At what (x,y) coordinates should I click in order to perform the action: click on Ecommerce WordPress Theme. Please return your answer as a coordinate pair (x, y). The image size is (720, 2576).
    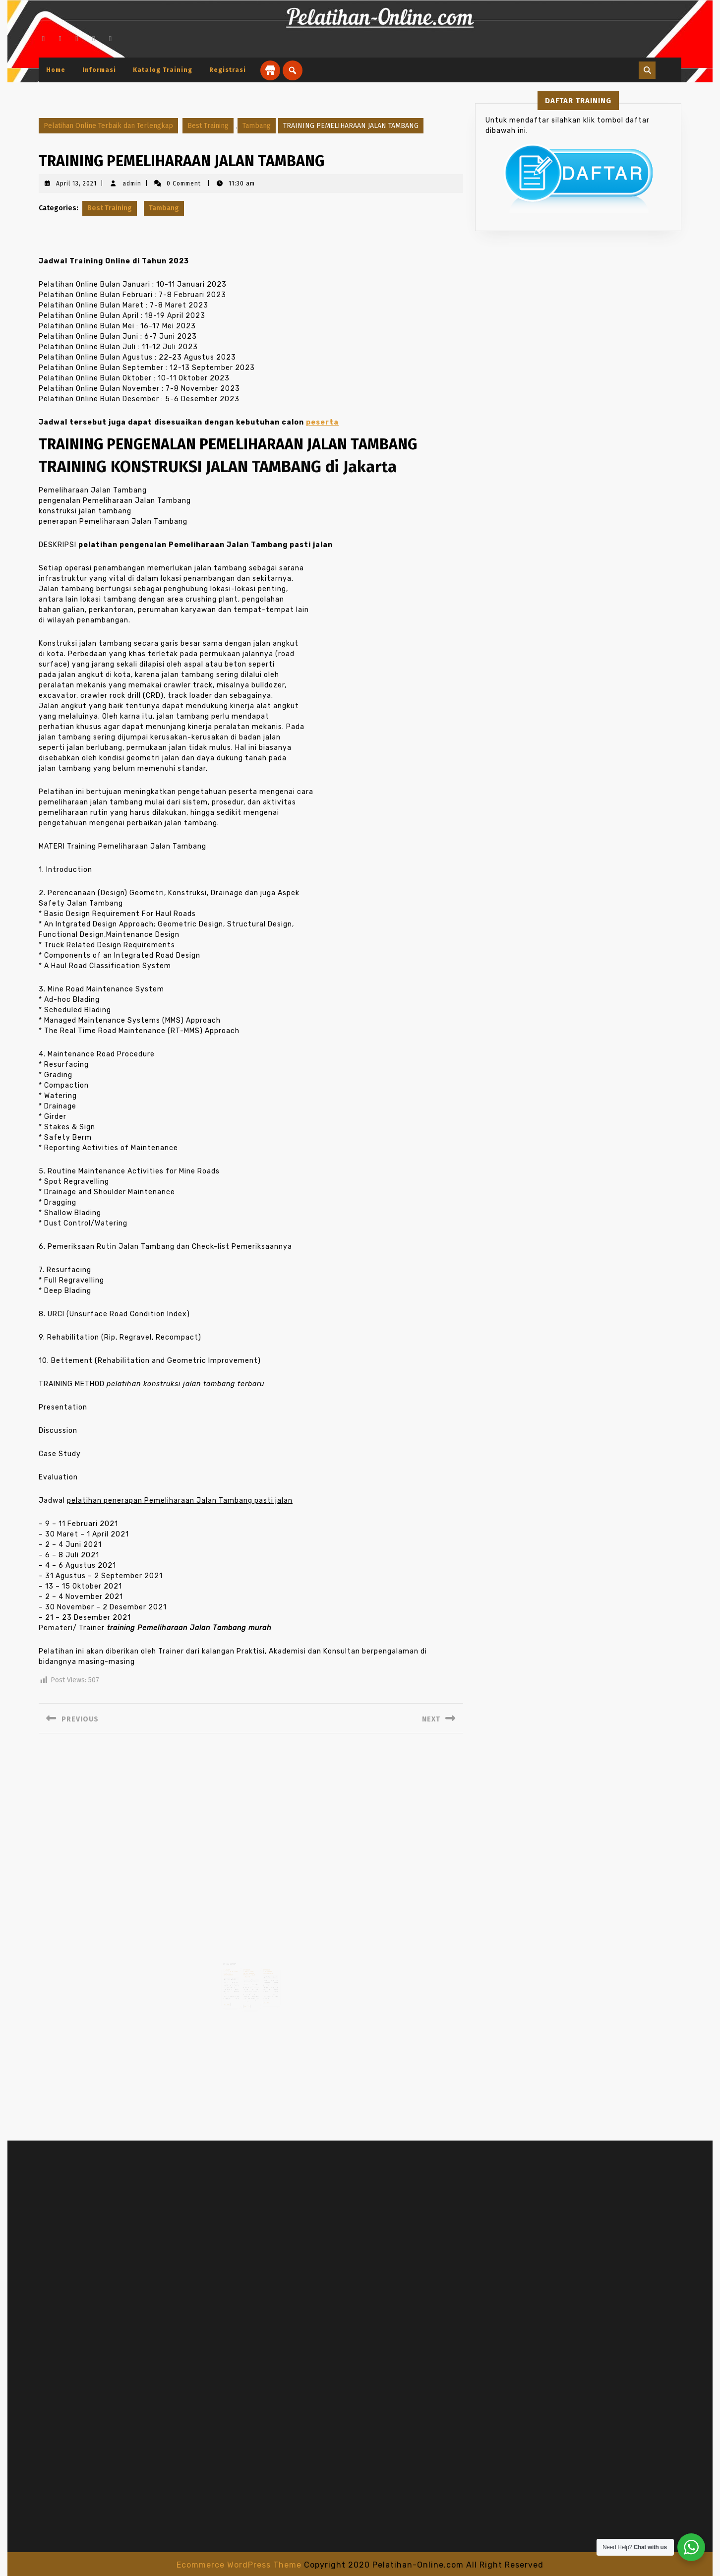
    Looking at the image, I should click on (239, 2565).